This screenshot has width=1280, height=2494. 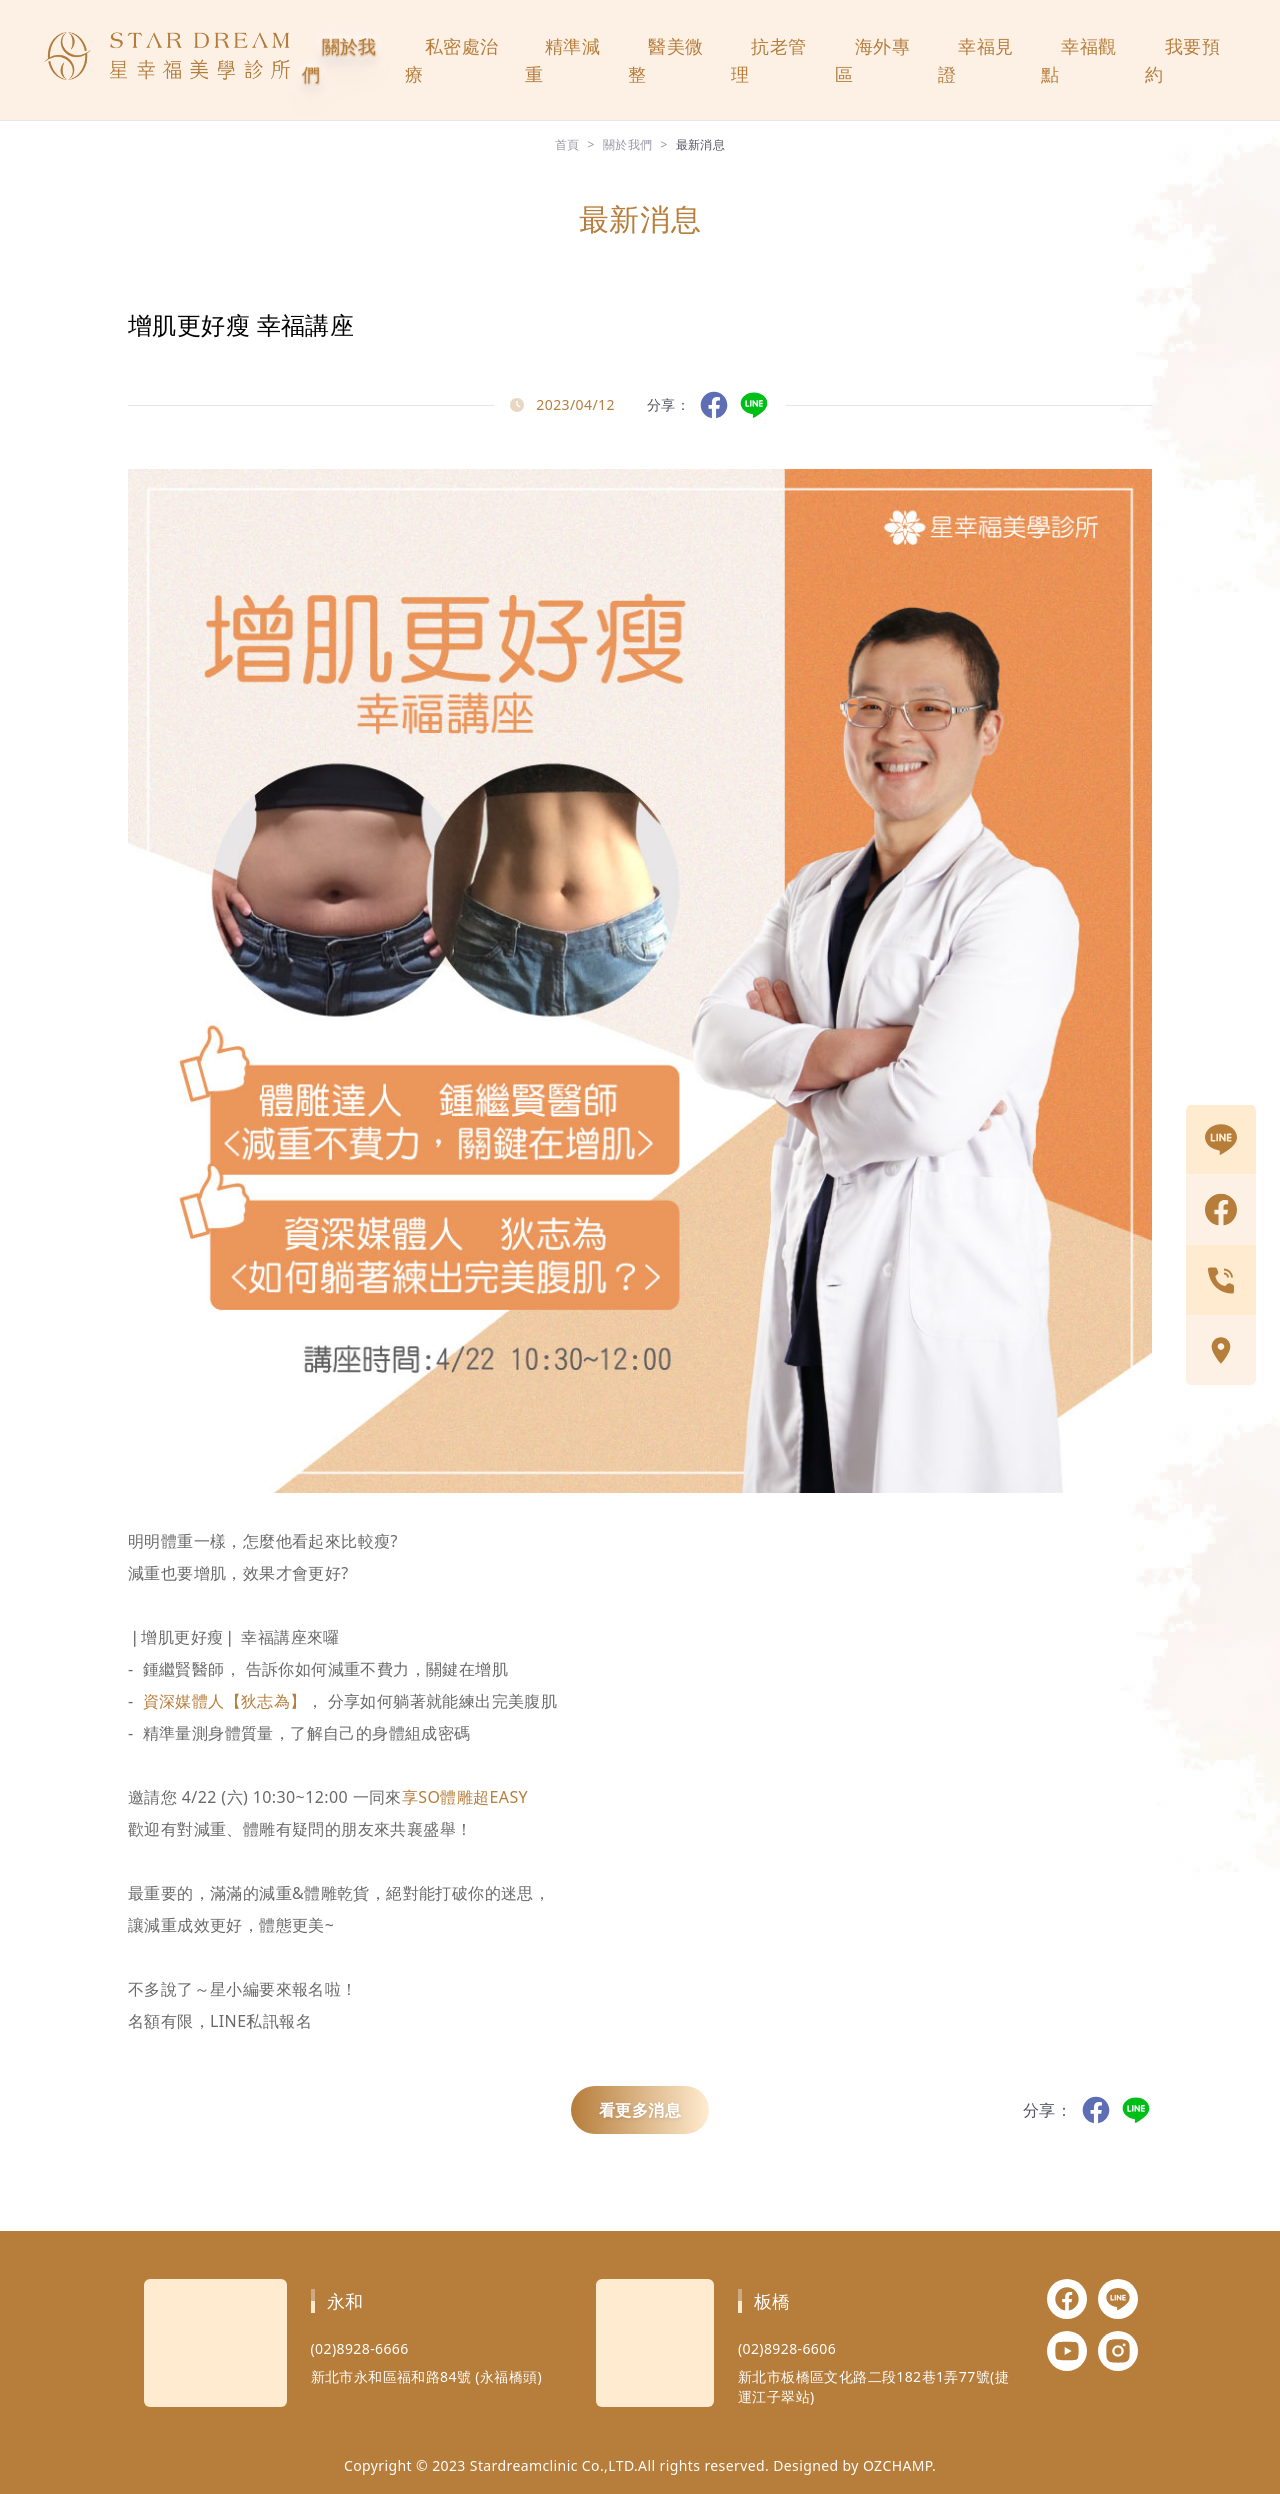 I want to click on (02)8928-6666, so click(x=360, y=2348).